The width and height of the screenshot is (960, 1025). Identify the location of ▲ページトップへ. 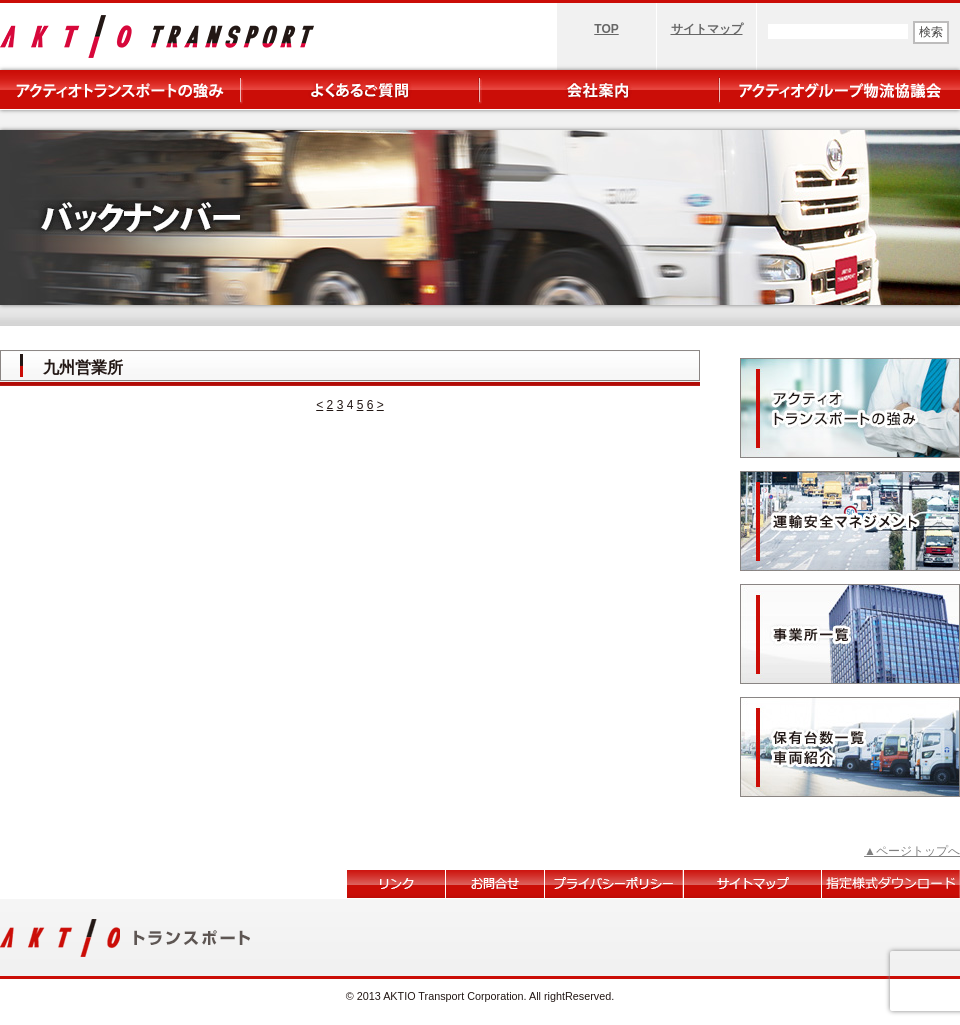
(912, 851).